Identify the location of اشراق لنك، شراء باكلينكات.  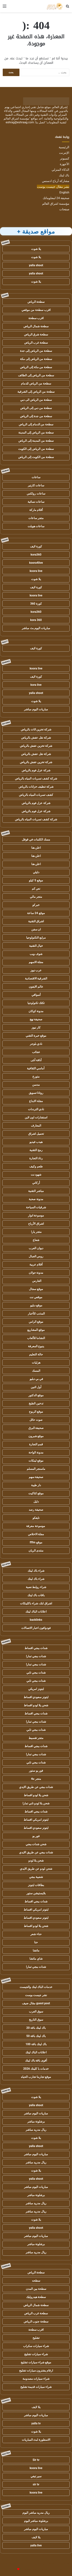
(36, 1603).